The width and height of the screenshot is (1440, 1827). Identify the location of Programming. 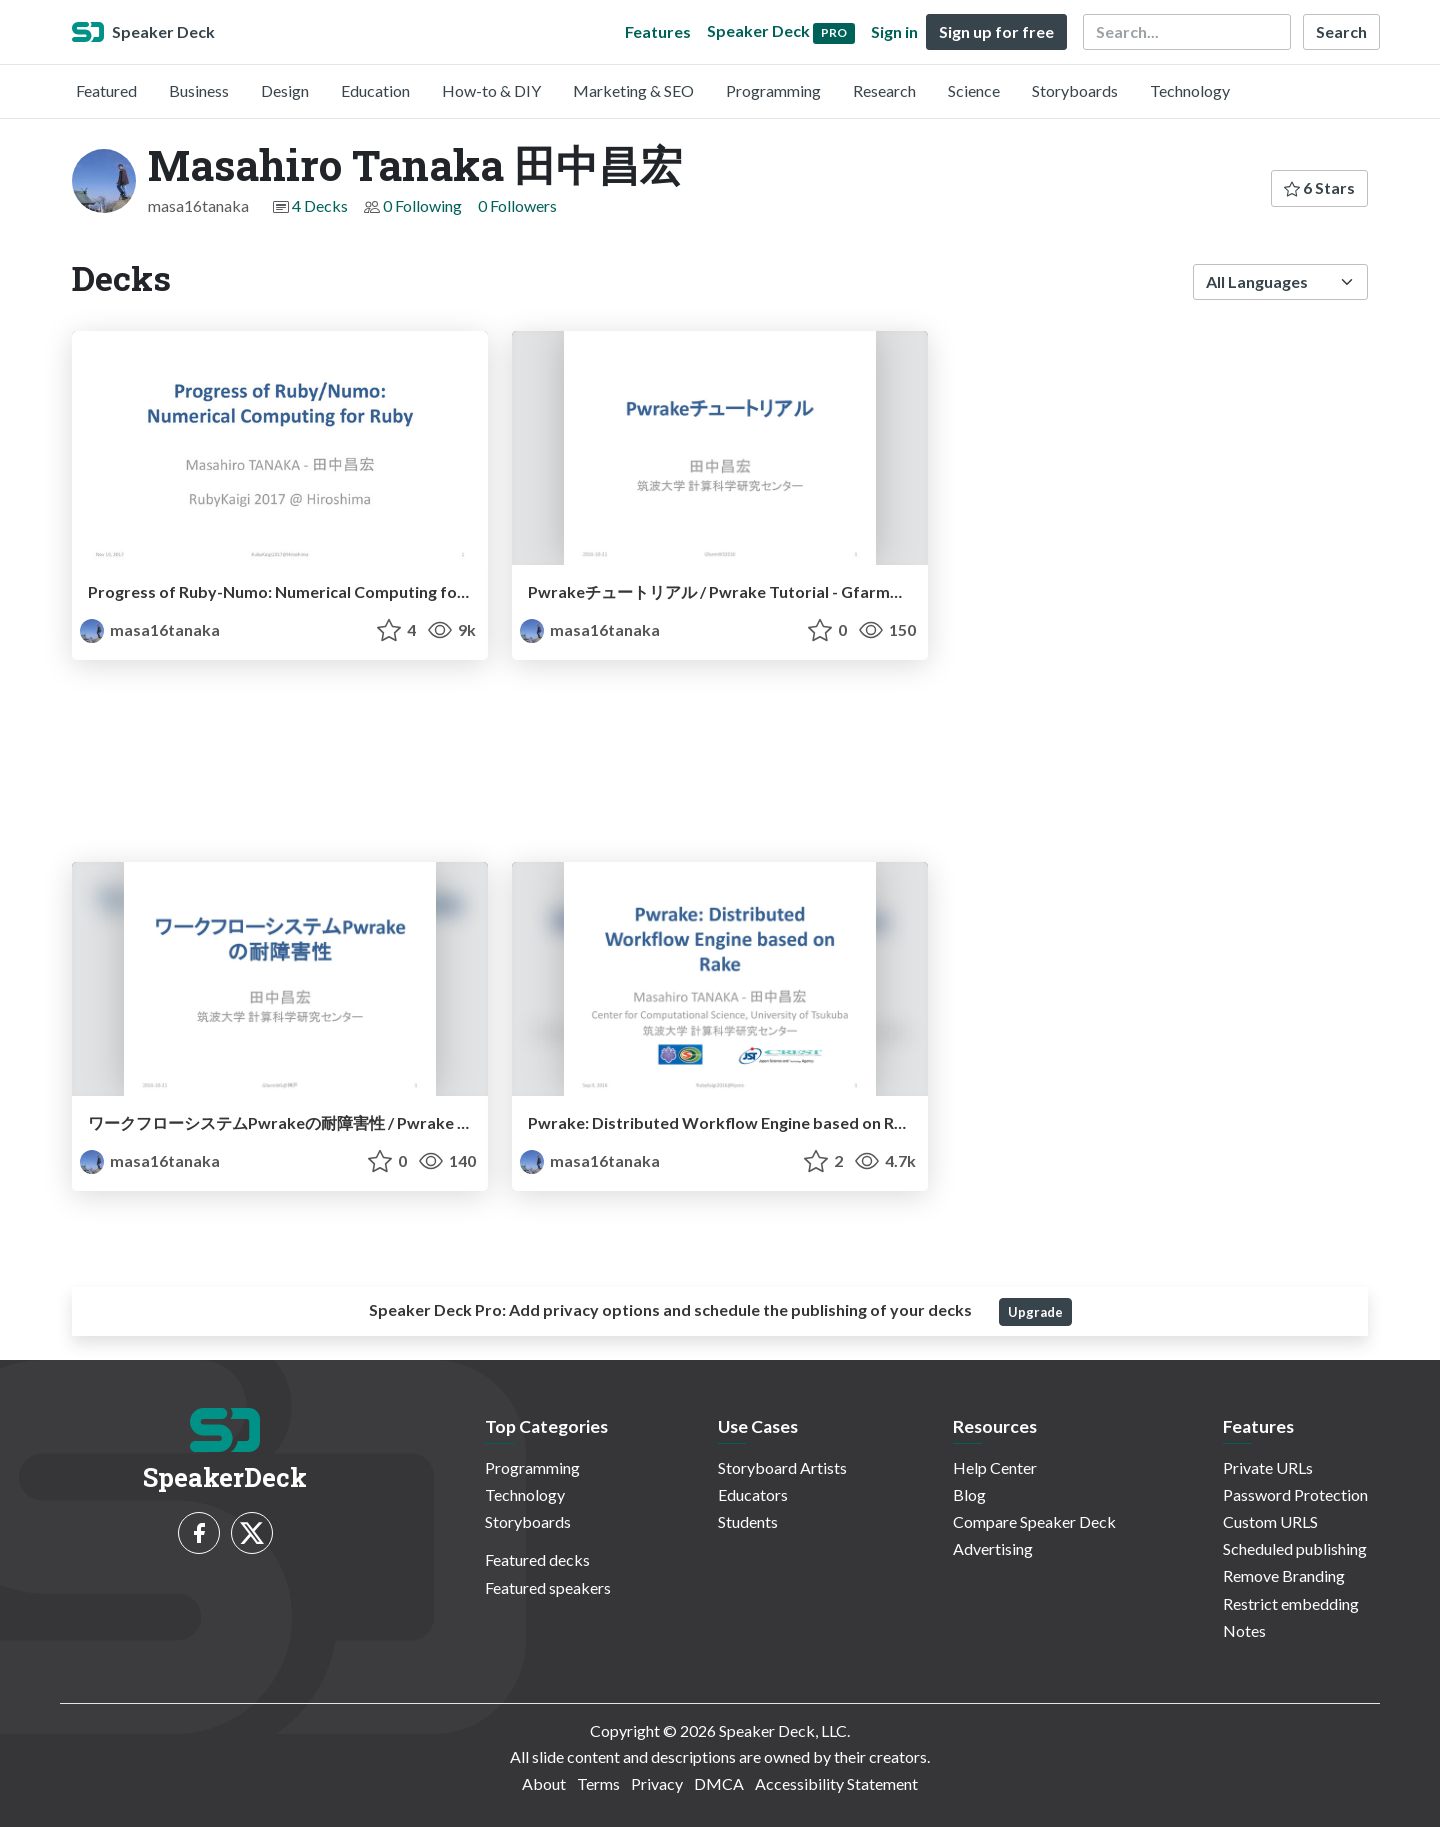
(773, 90).